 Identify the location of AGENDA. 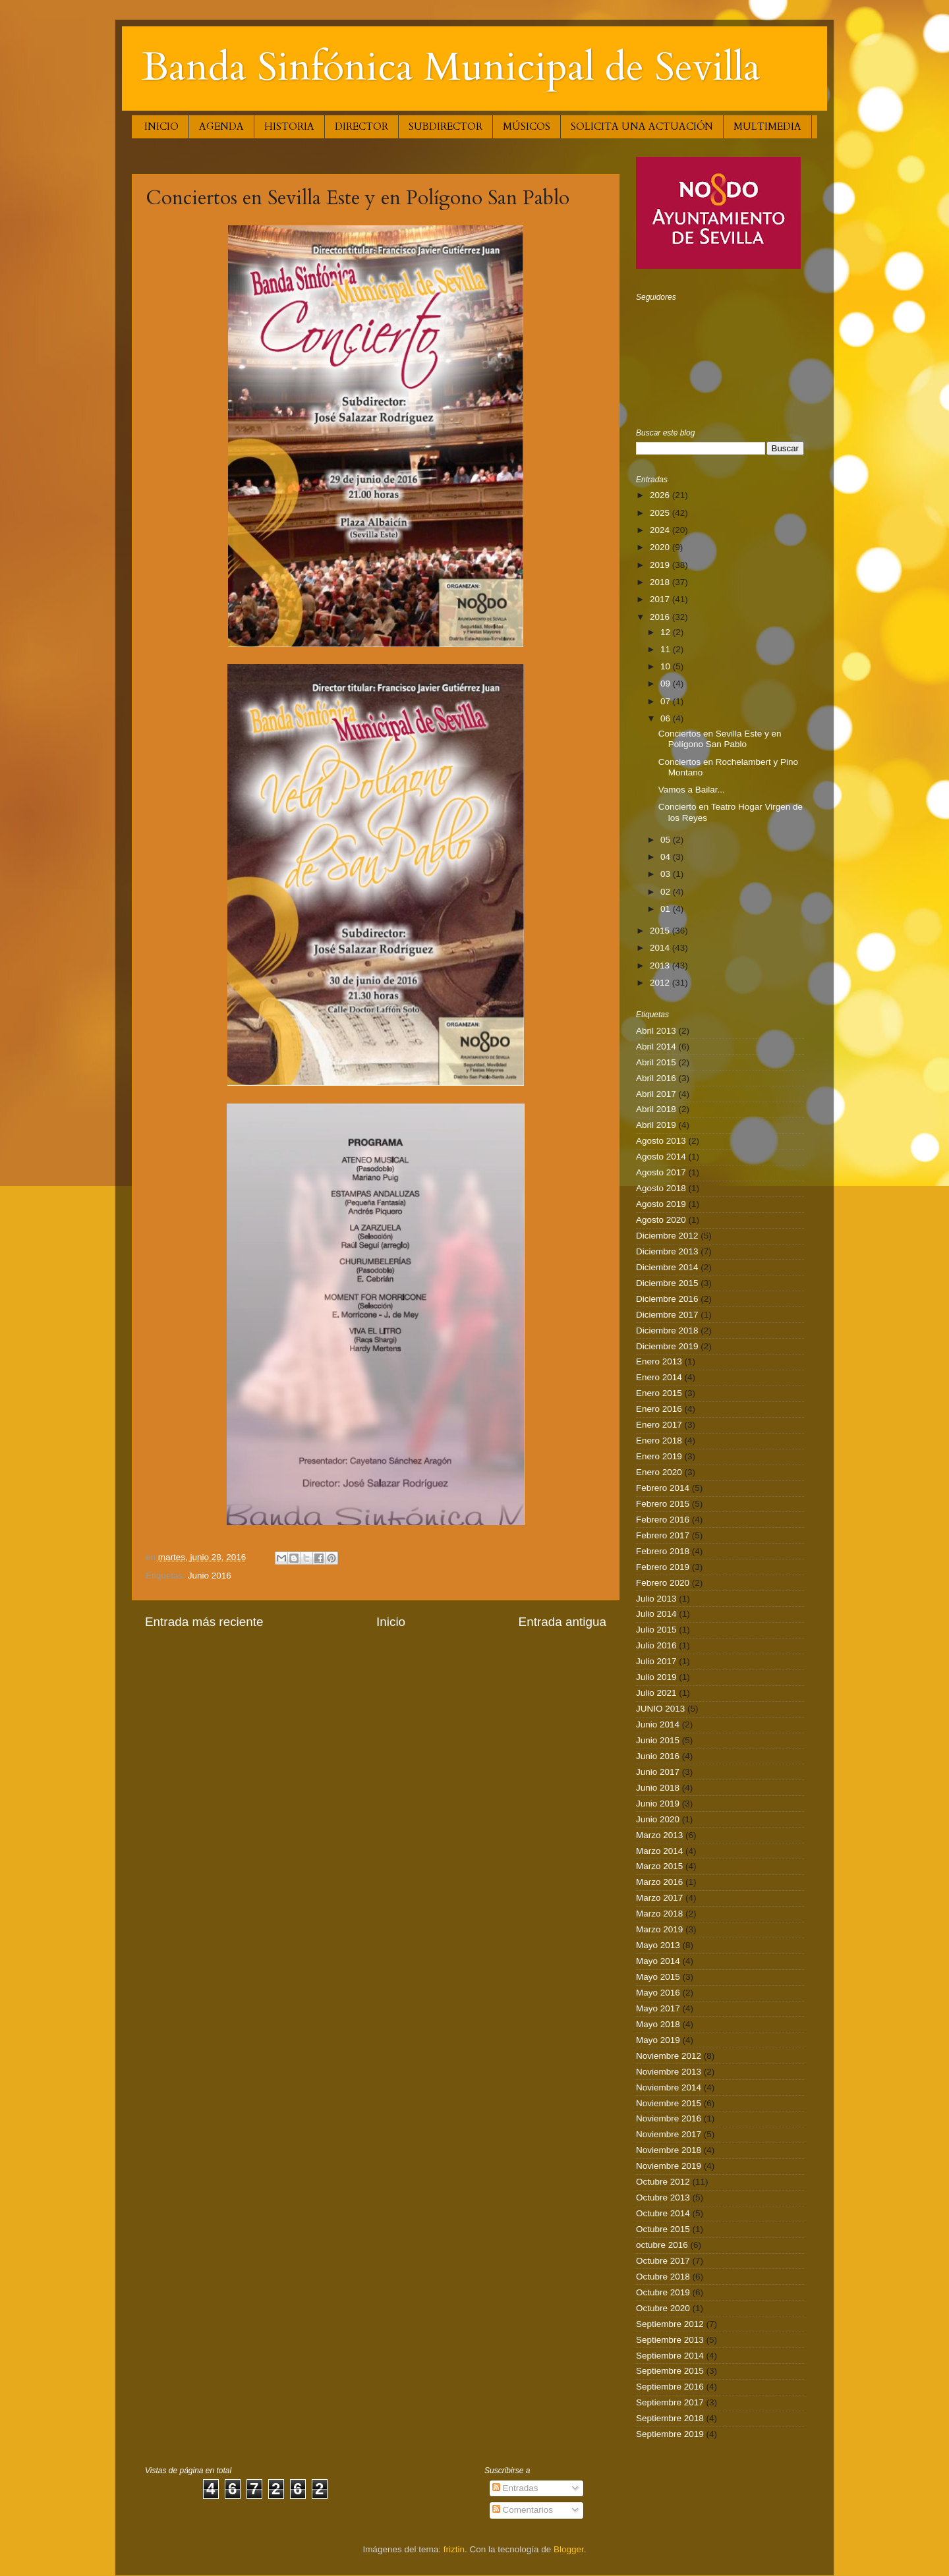
(221, 126).